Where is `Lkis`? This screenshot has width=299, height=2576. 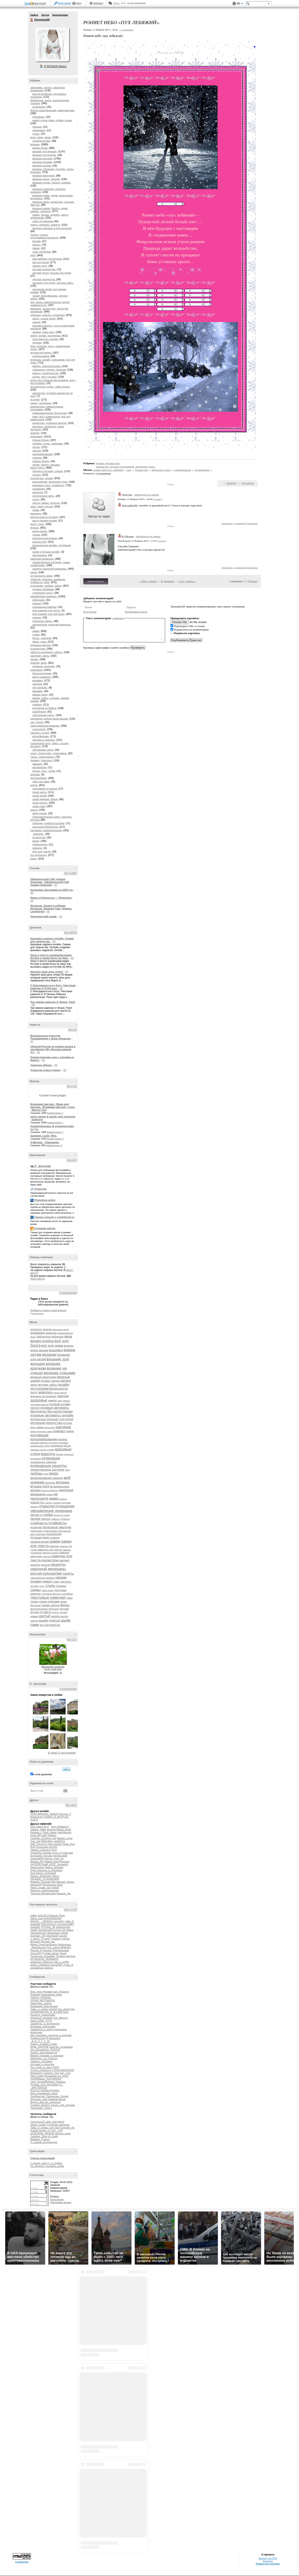
Lkis is located at coordinates (54, 1838).